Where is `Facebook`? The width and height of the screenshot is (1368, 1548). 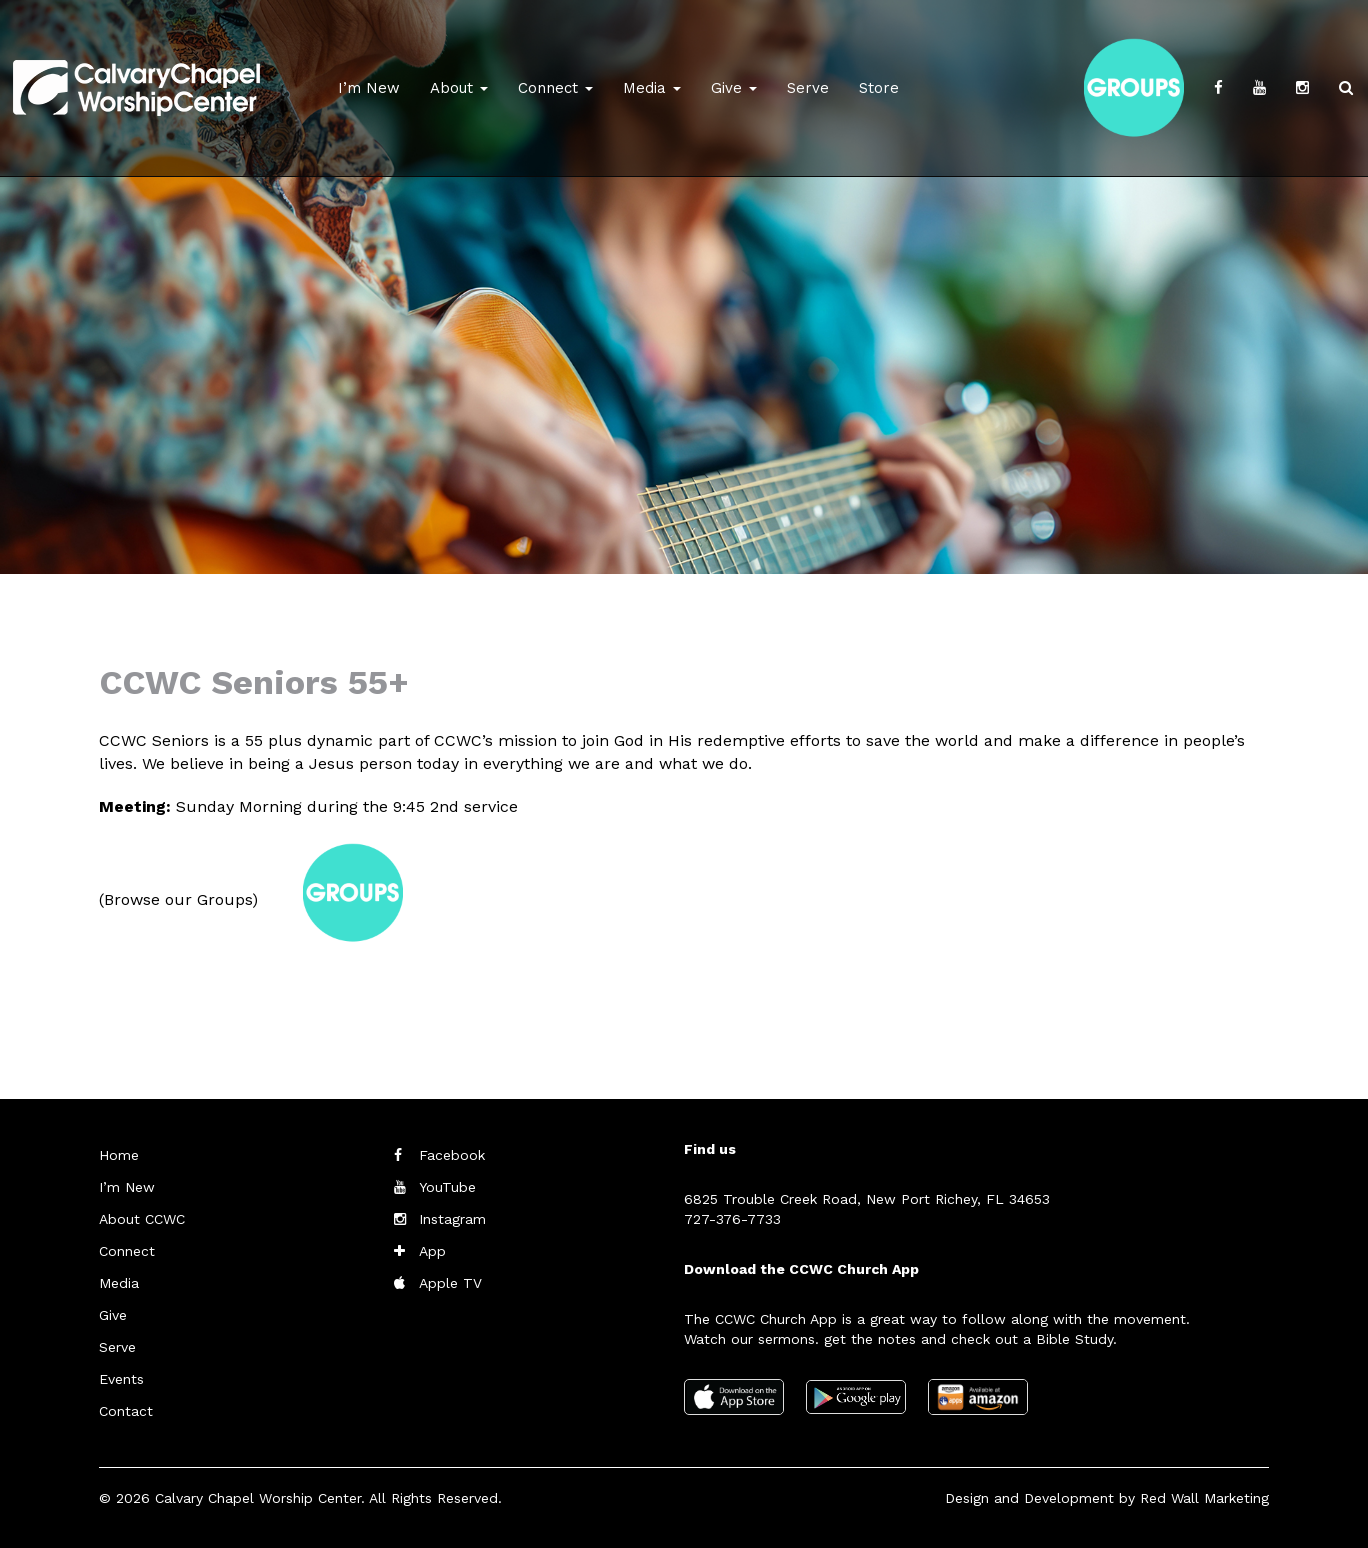
Facebook is located at coordinates (452, 1155).